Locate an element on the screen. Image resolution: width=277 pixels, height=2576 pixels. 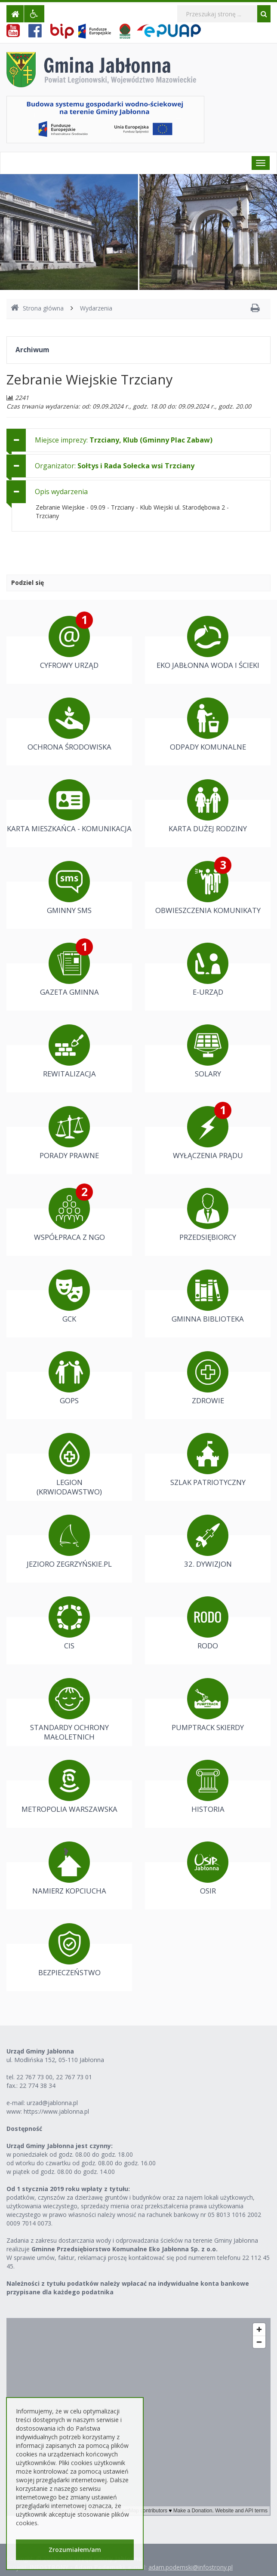
Organizator: [button] is located at coordinates (114, 465).